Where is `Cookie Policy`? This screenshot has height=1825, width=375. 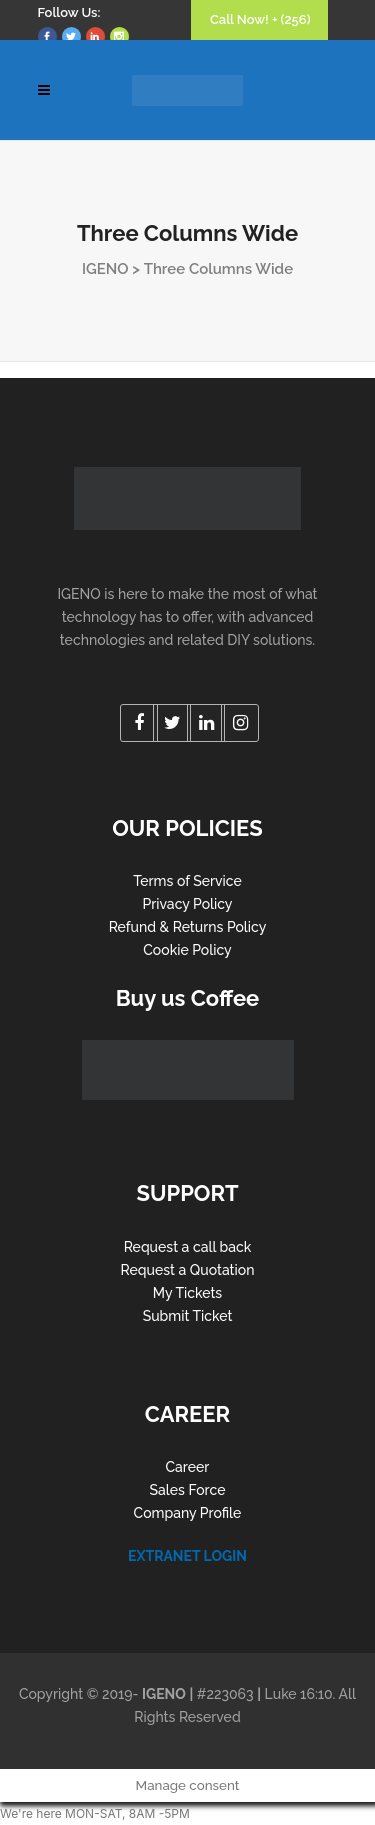 Cookie Policy is located at coordinates (187, 950).